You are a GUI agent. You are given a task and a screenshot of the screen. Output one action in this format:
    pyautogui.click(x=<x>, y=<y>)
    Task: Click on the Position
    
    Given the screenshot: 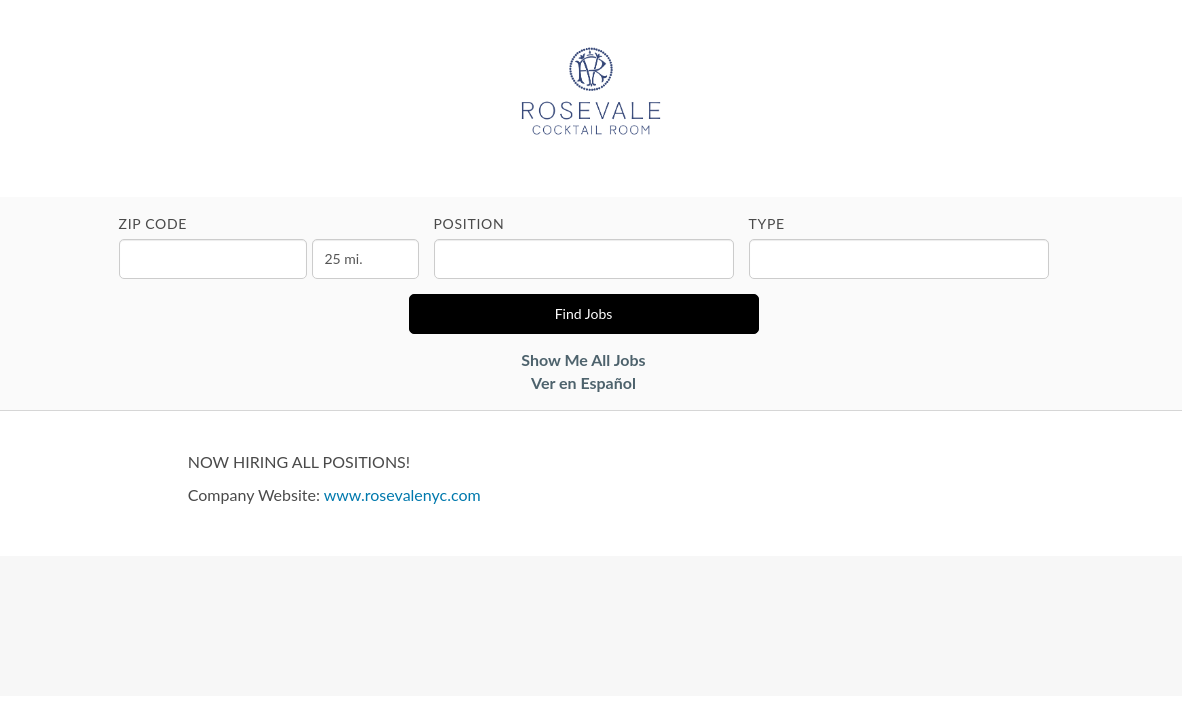 What is the action you would take?
    pyautogui.click(x=469, y=223)
    